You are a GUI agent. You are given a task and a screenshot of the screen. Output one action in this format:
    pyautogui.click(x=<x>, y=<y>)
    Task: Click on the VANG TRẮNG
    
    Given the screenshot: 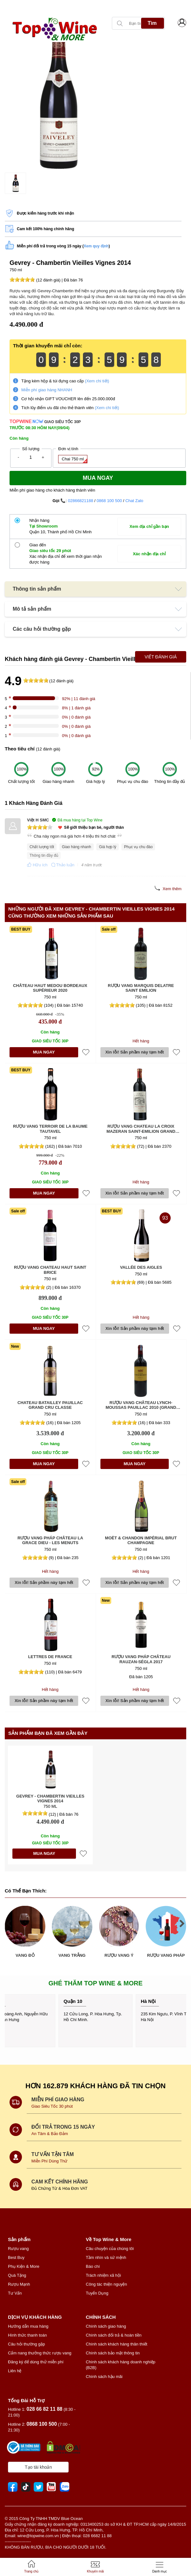 What is the action you would take?
    pyautogui.click(x=71, y=1955)
    